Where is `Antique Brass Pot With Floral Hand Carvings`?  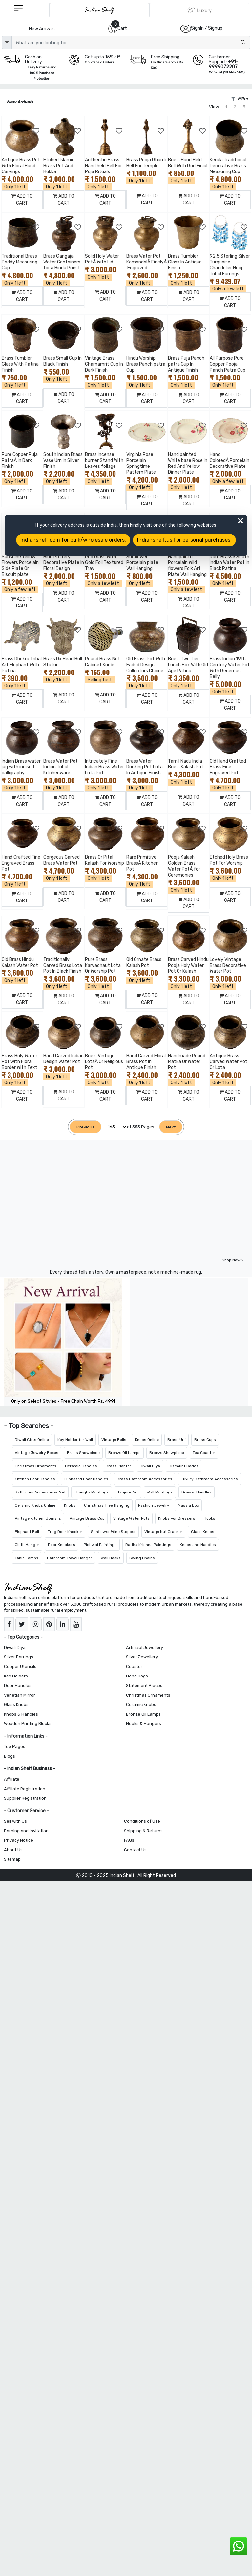 Antique Brass Pot With Floral Hand Carvings is located at coordinates (21, 165).